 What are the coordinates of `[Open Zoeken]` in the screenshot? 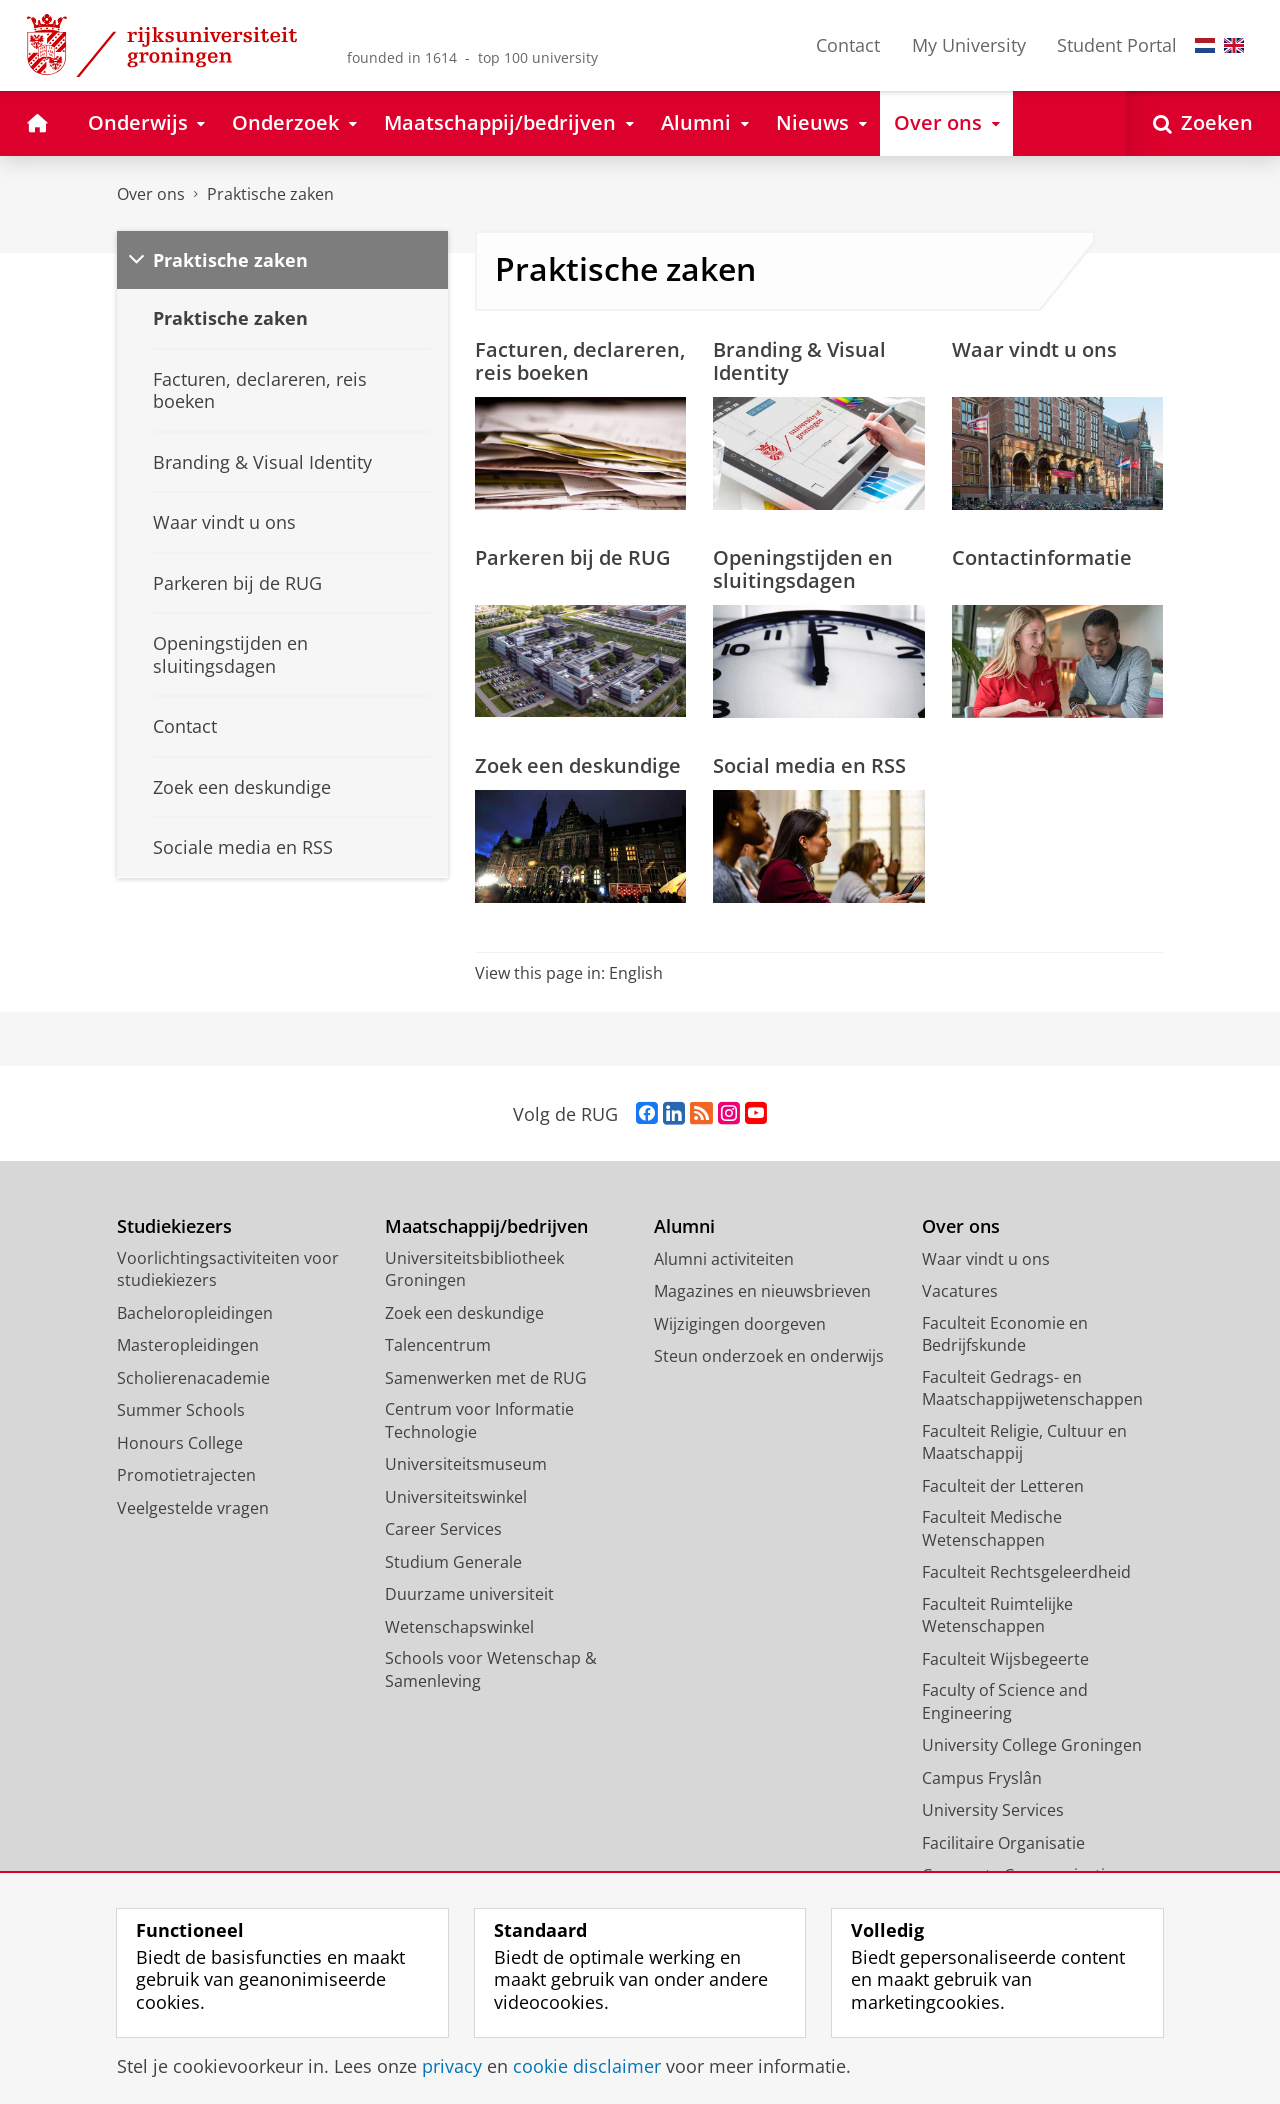 It's located at (1203, 123).